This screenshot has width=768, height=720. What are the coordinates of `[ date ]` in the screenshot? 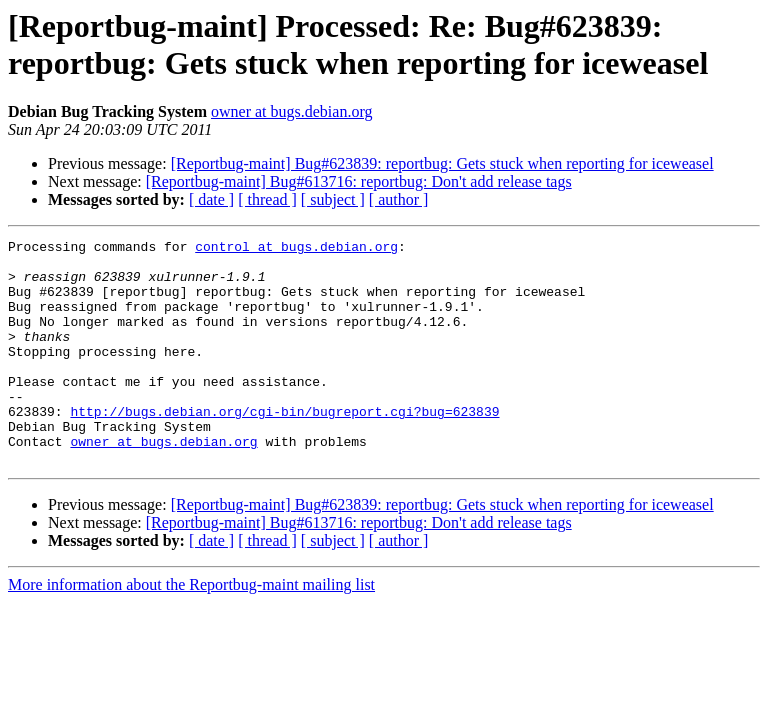 It's located at (211, 199).